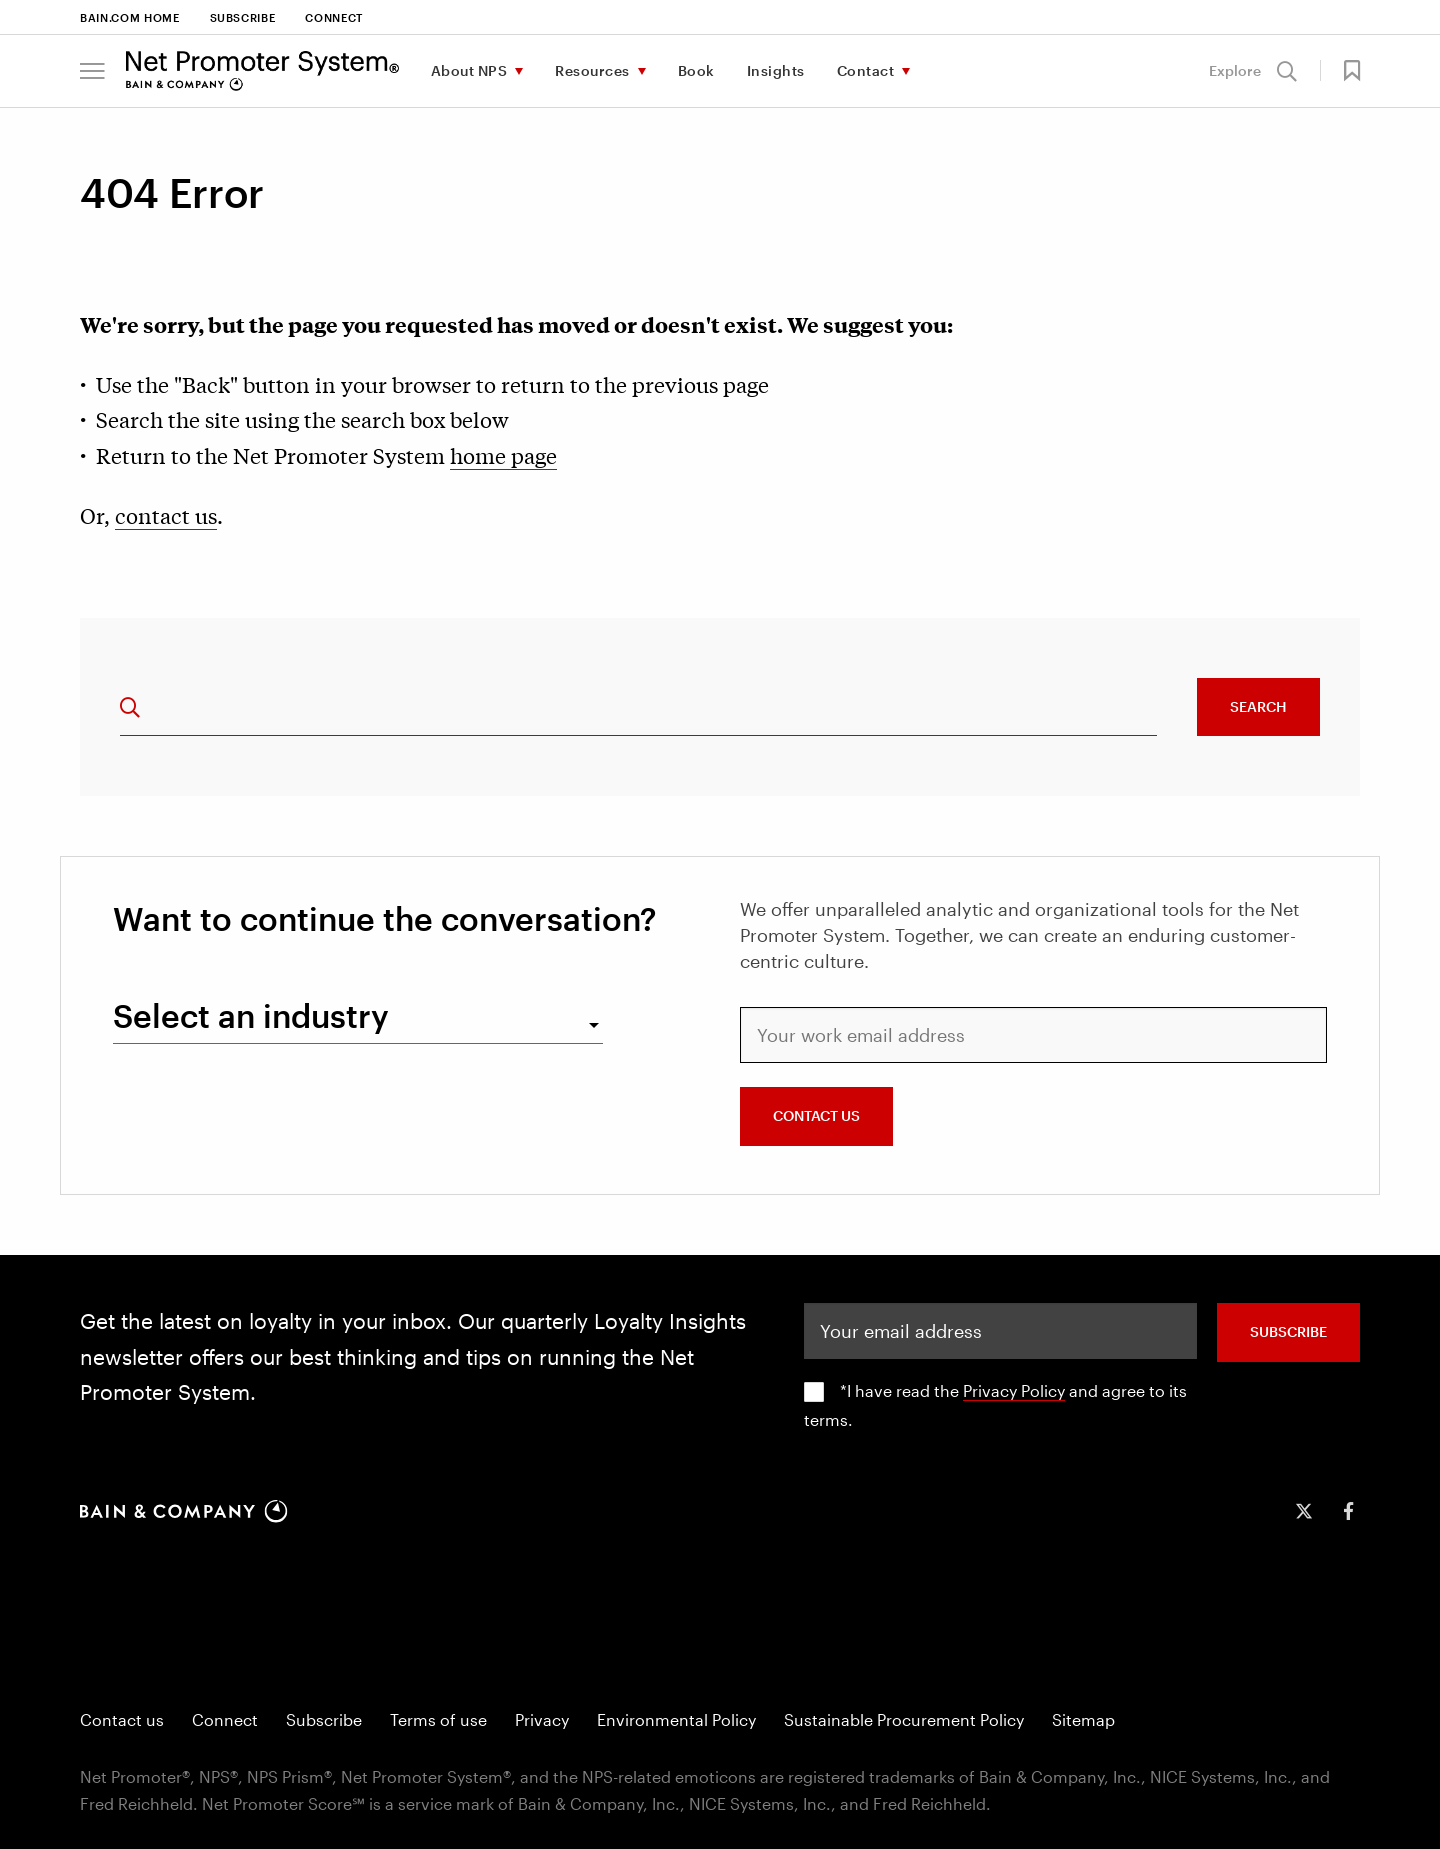 This screenshot has width=1440, height=1849. Describe the element at coordinates (1014, 1390) in the screenshot. I see `Privacy Policy` at that location.